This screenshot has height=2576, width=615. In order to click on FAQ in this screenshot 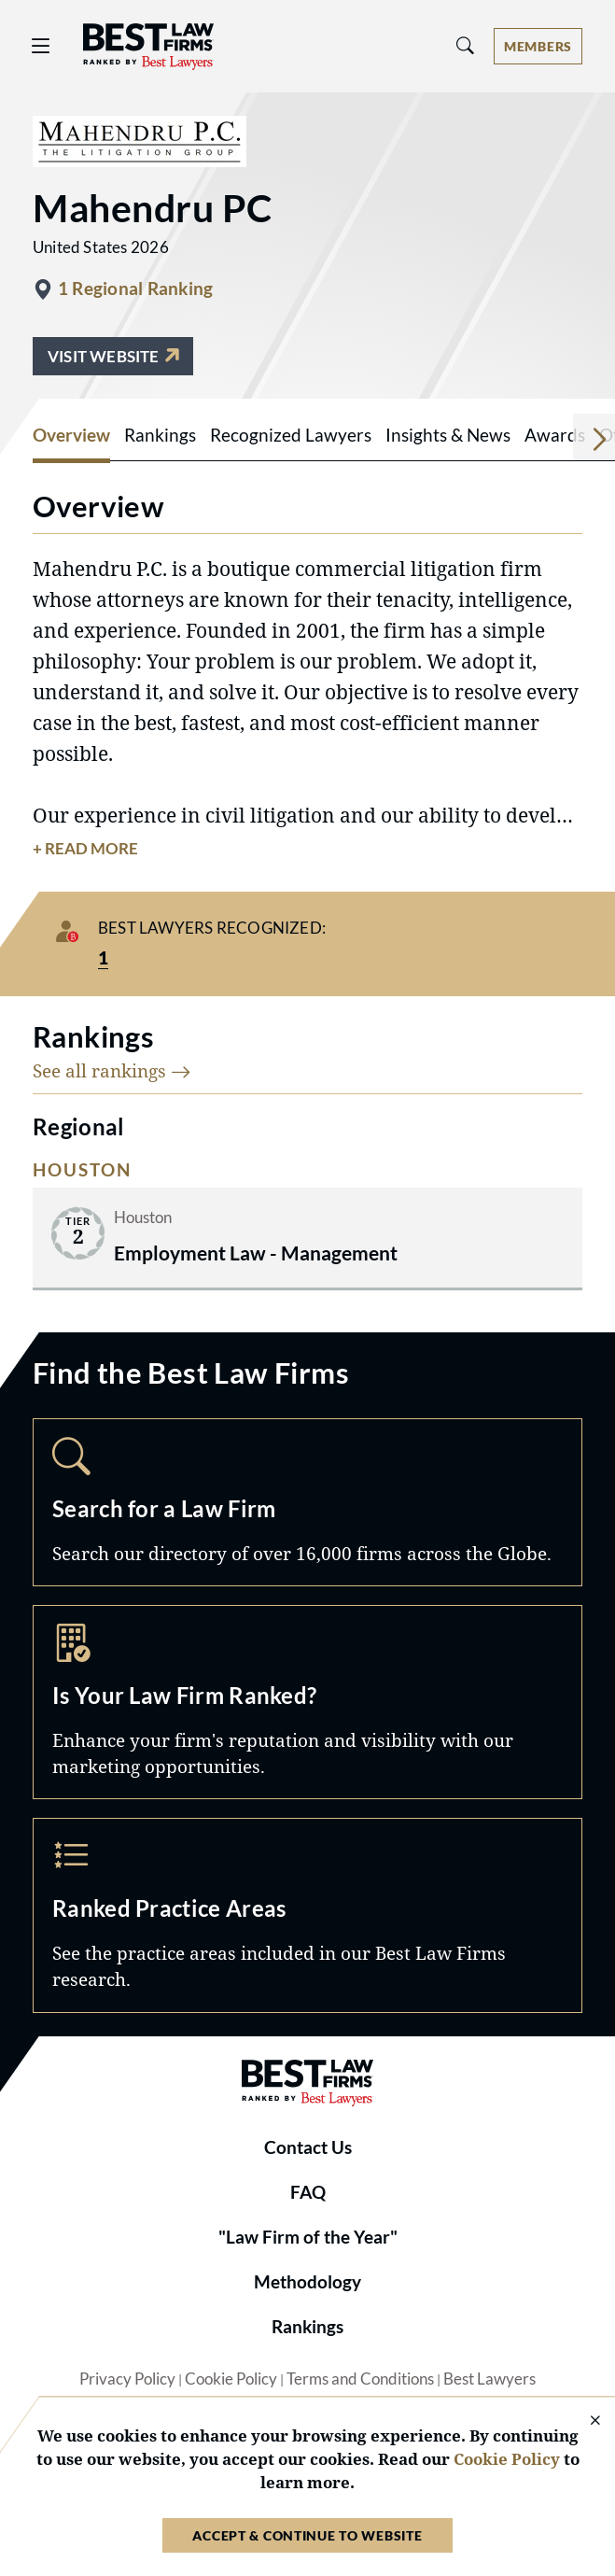, I will do `click(308, 2192)`.